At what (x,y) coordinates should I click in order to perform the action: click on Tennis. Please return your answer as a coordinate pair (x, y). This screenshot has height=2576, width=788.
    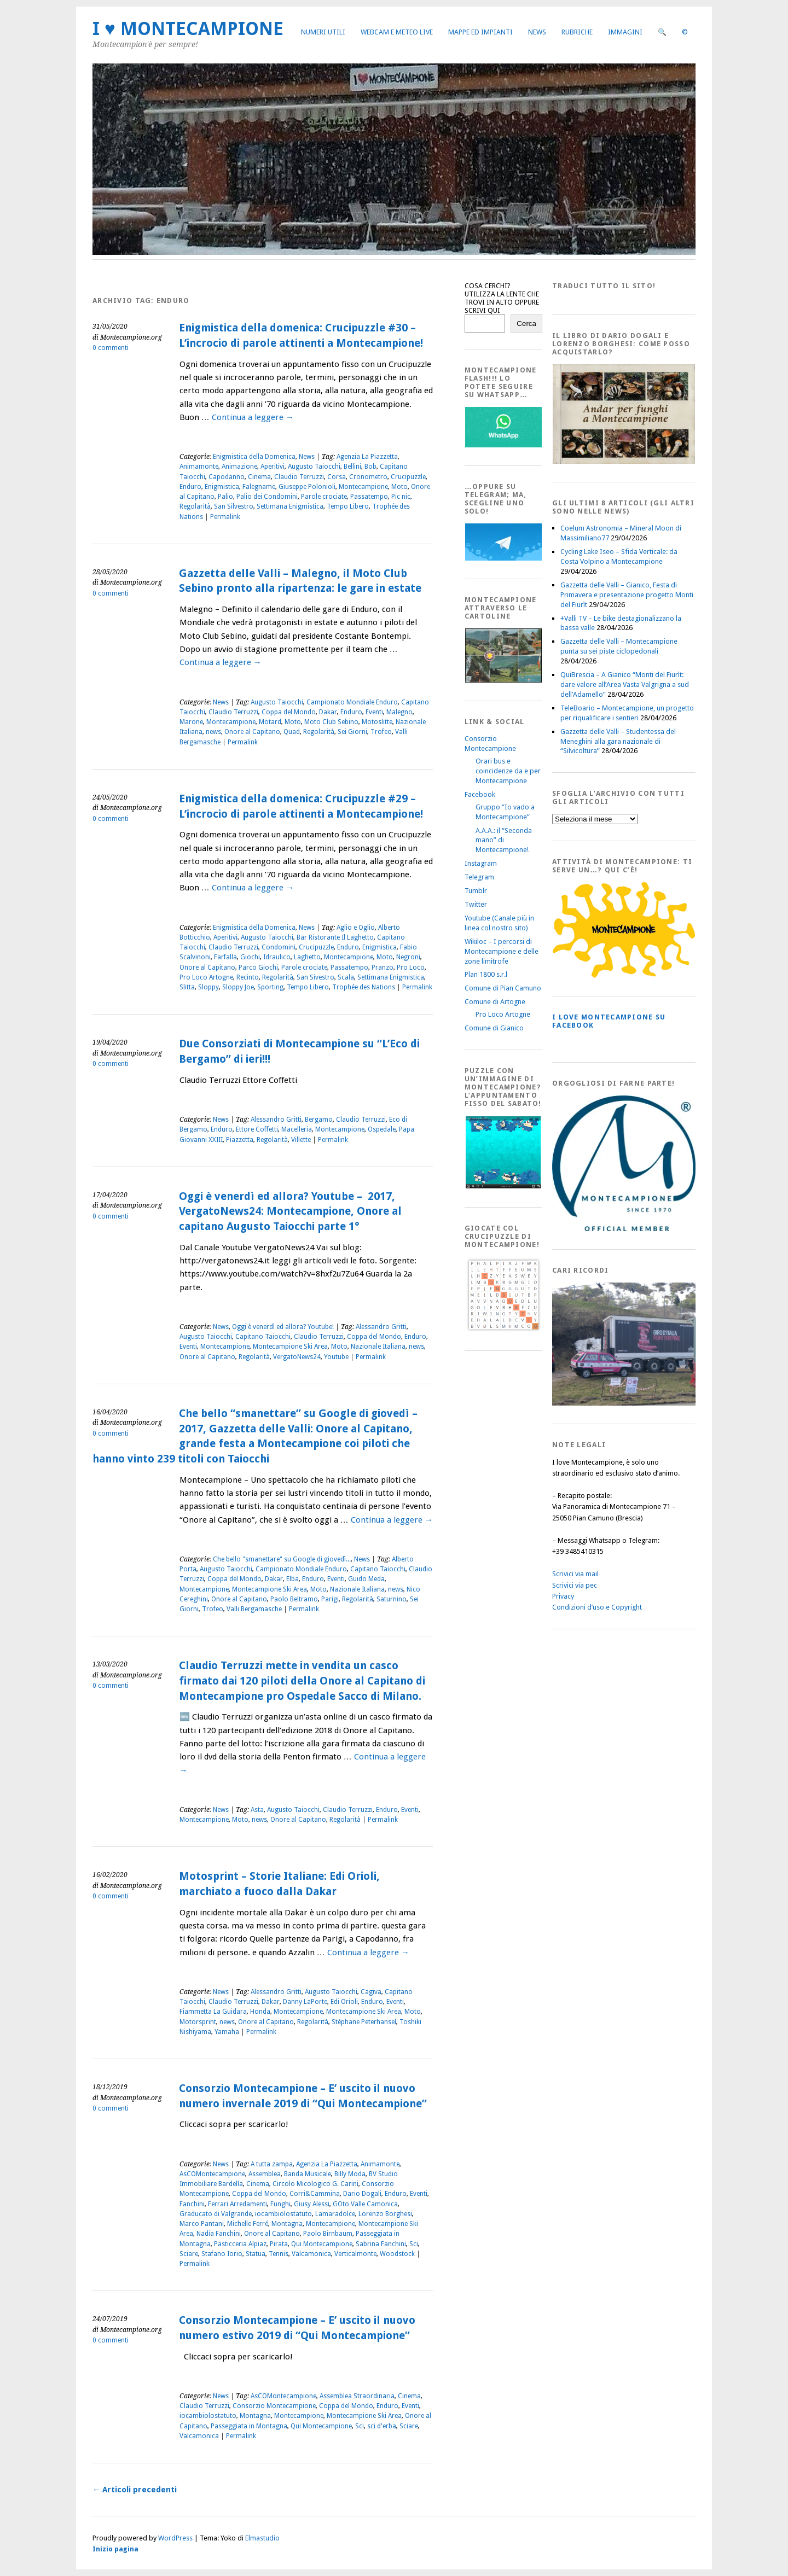
    Looking at the image, I should click on (278, 2254).